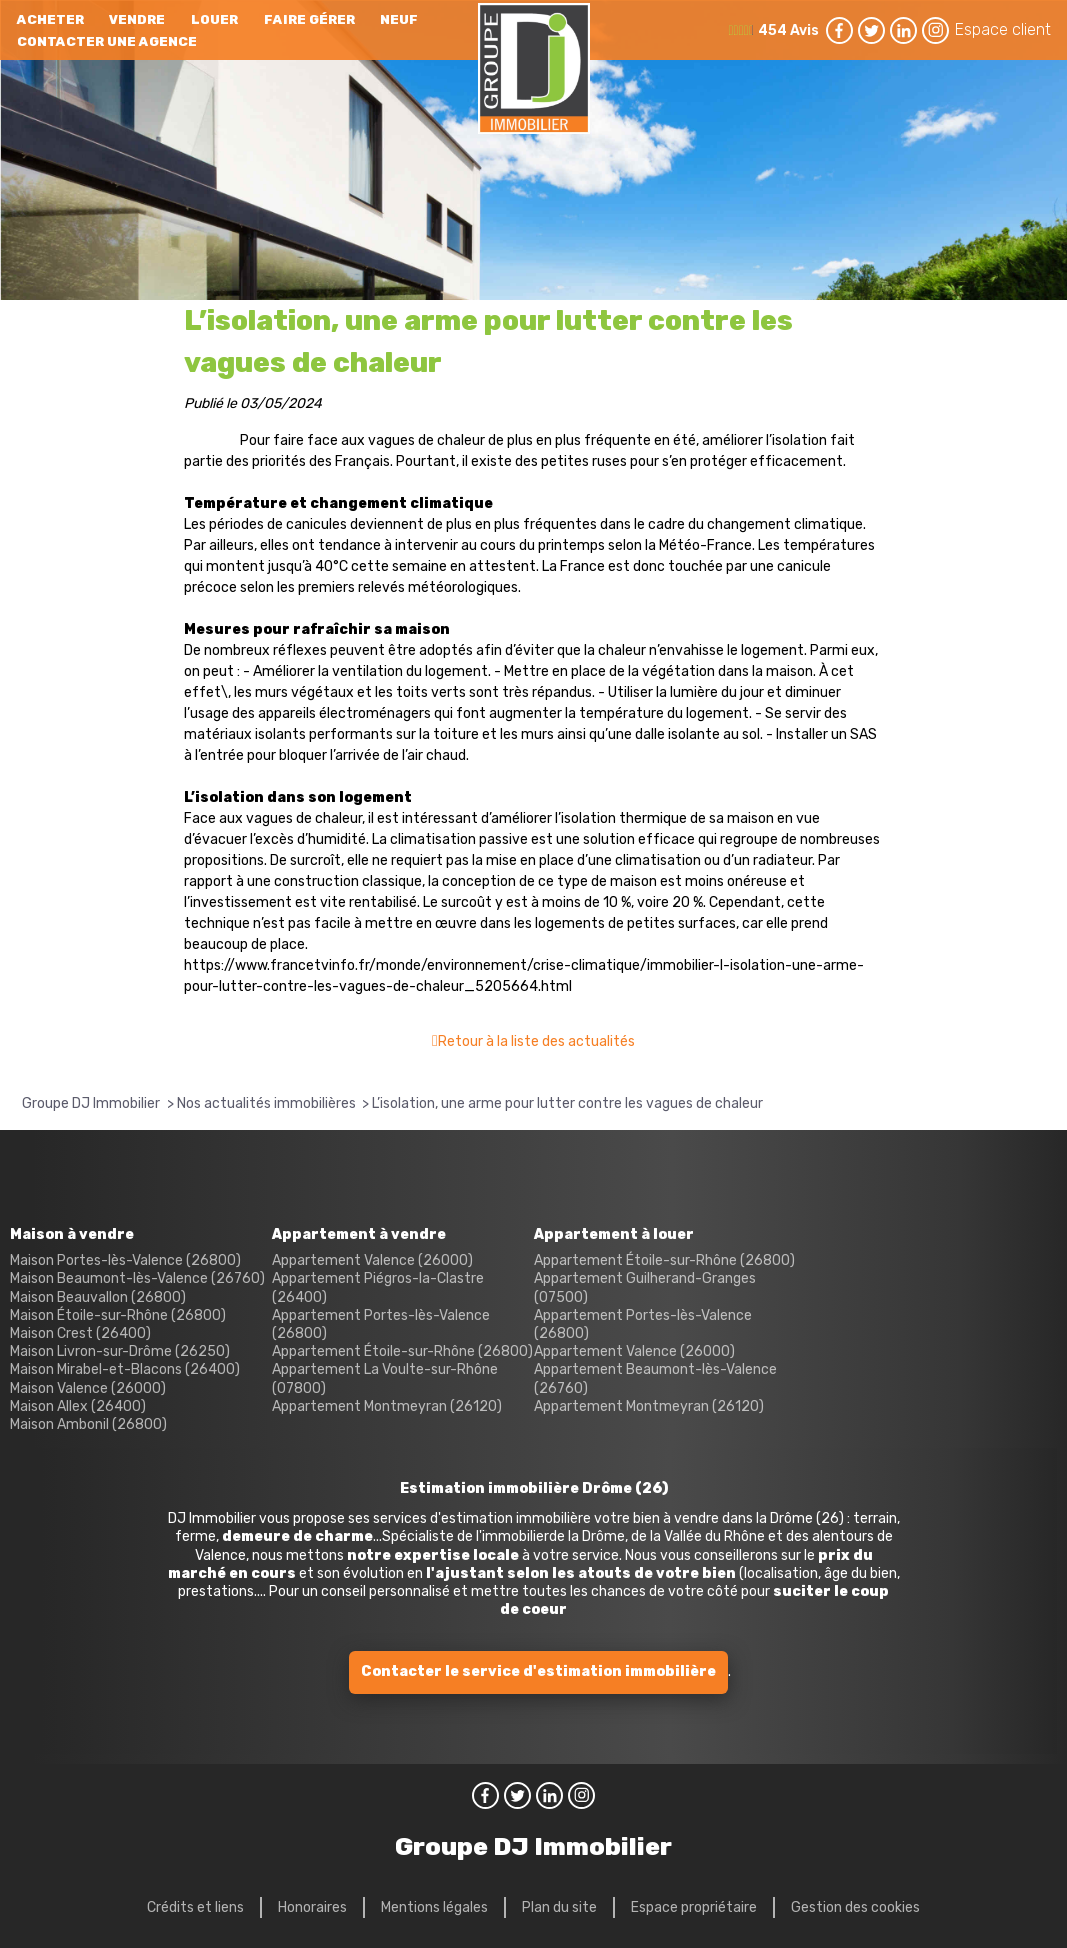 The image size is (1067, 1948). I want to click on Retour à la liste des actualités, so click(536, 1041).